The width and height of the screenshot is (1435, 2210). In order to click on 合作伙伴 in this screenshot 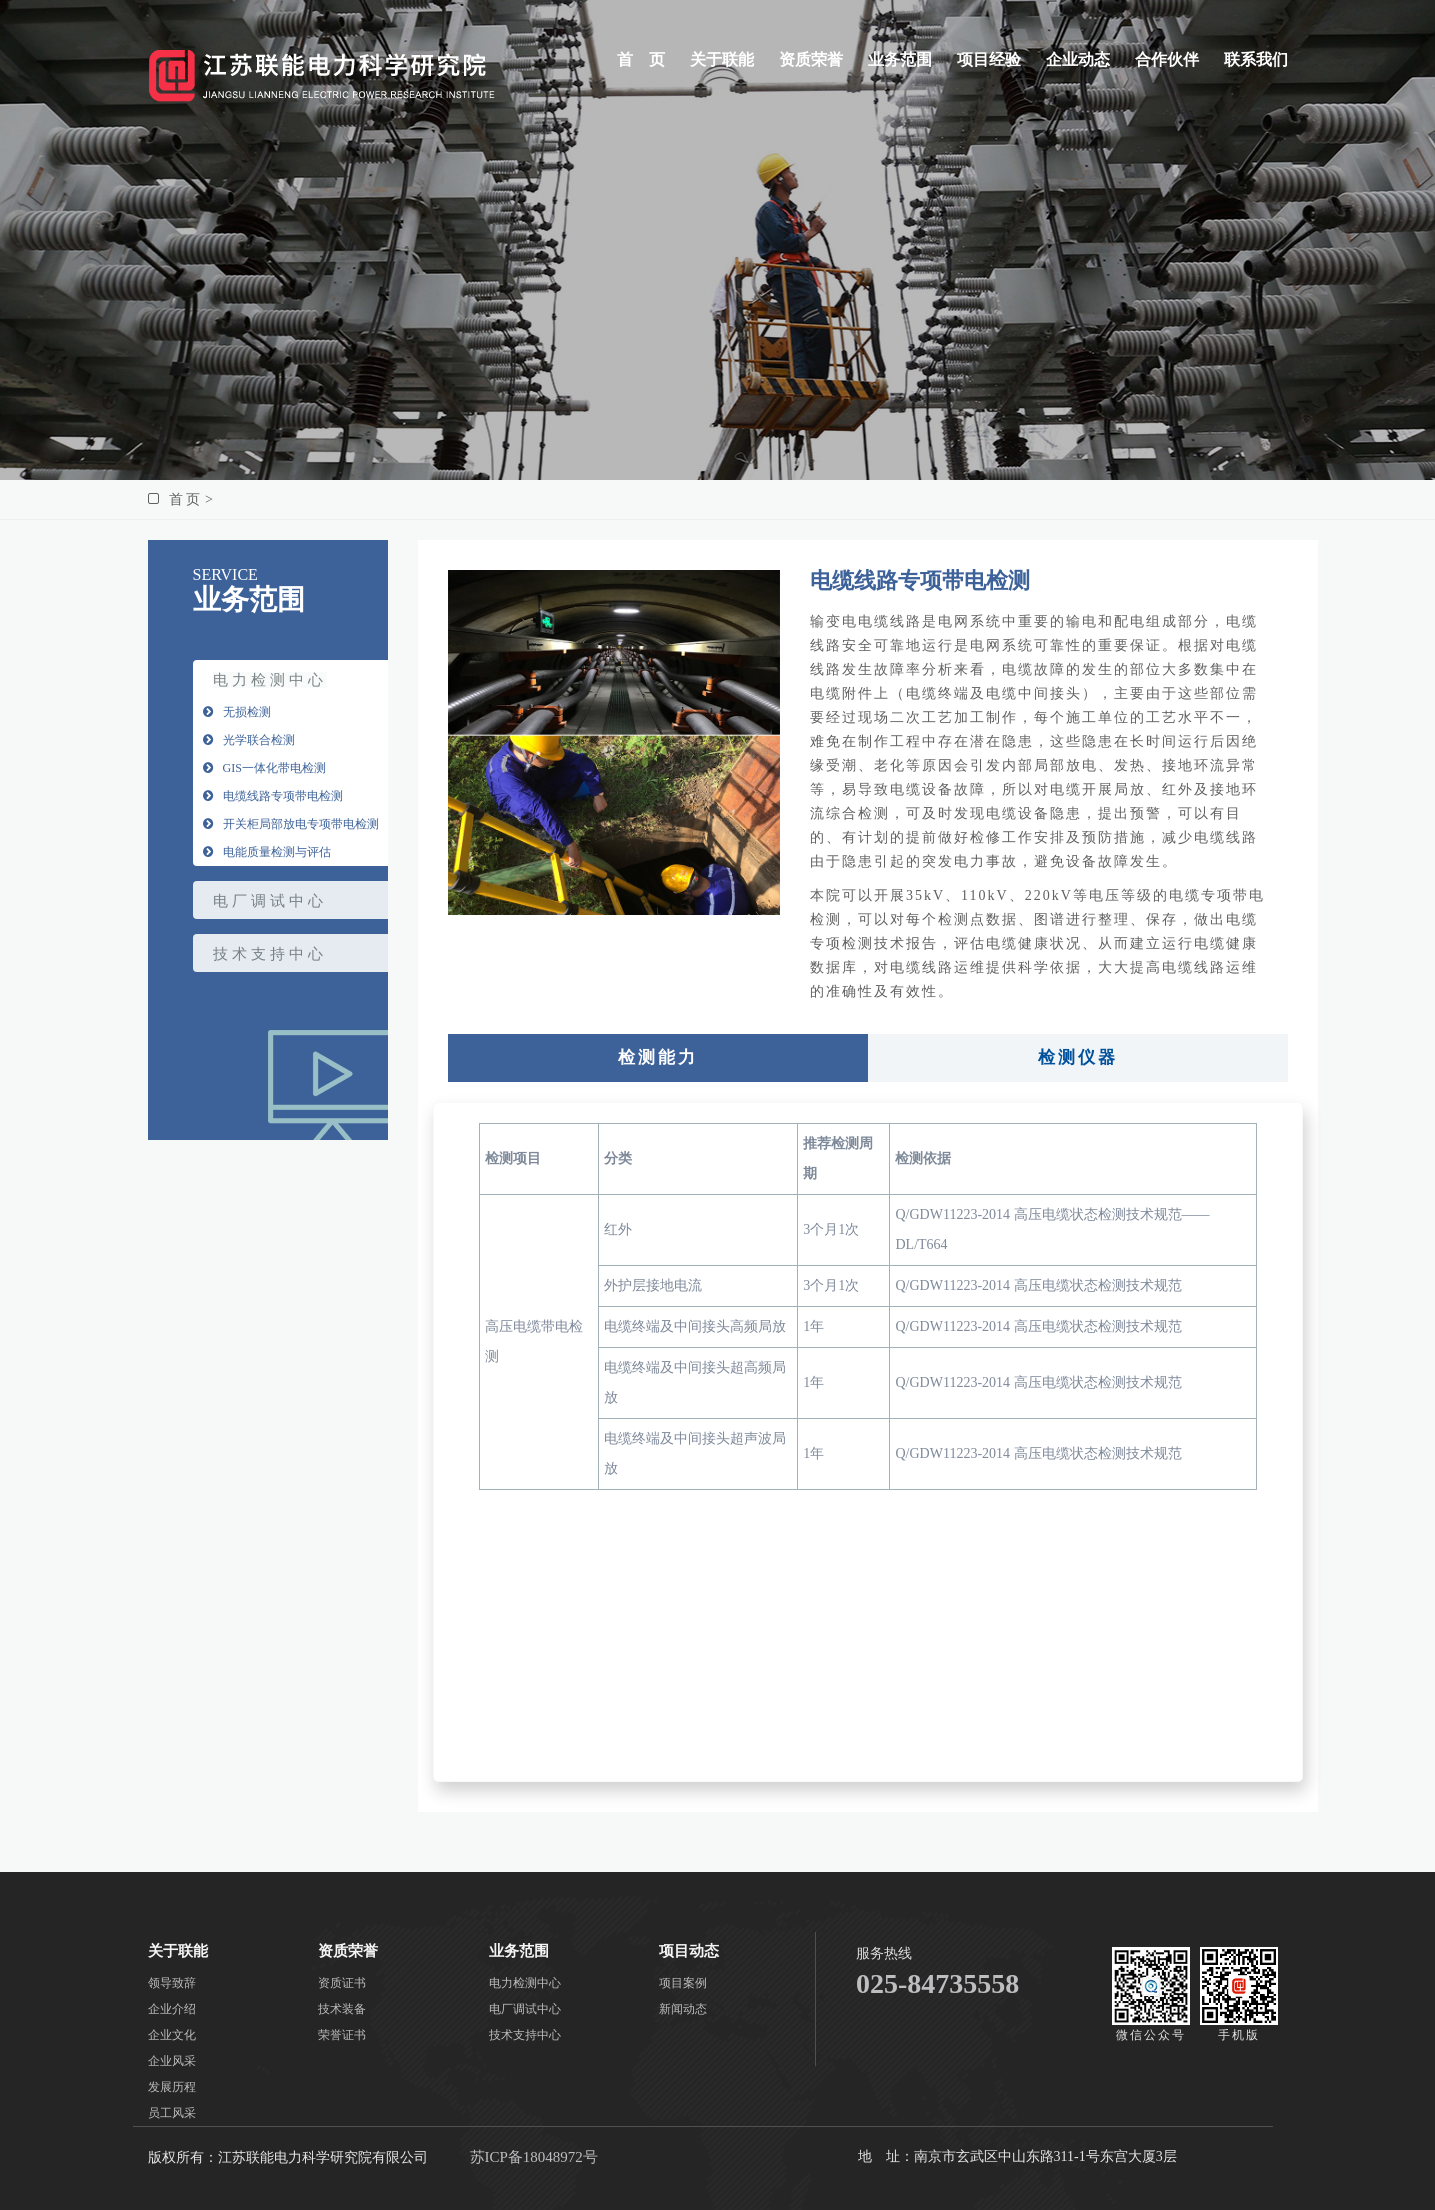, I will do `click(1167, 59)`.